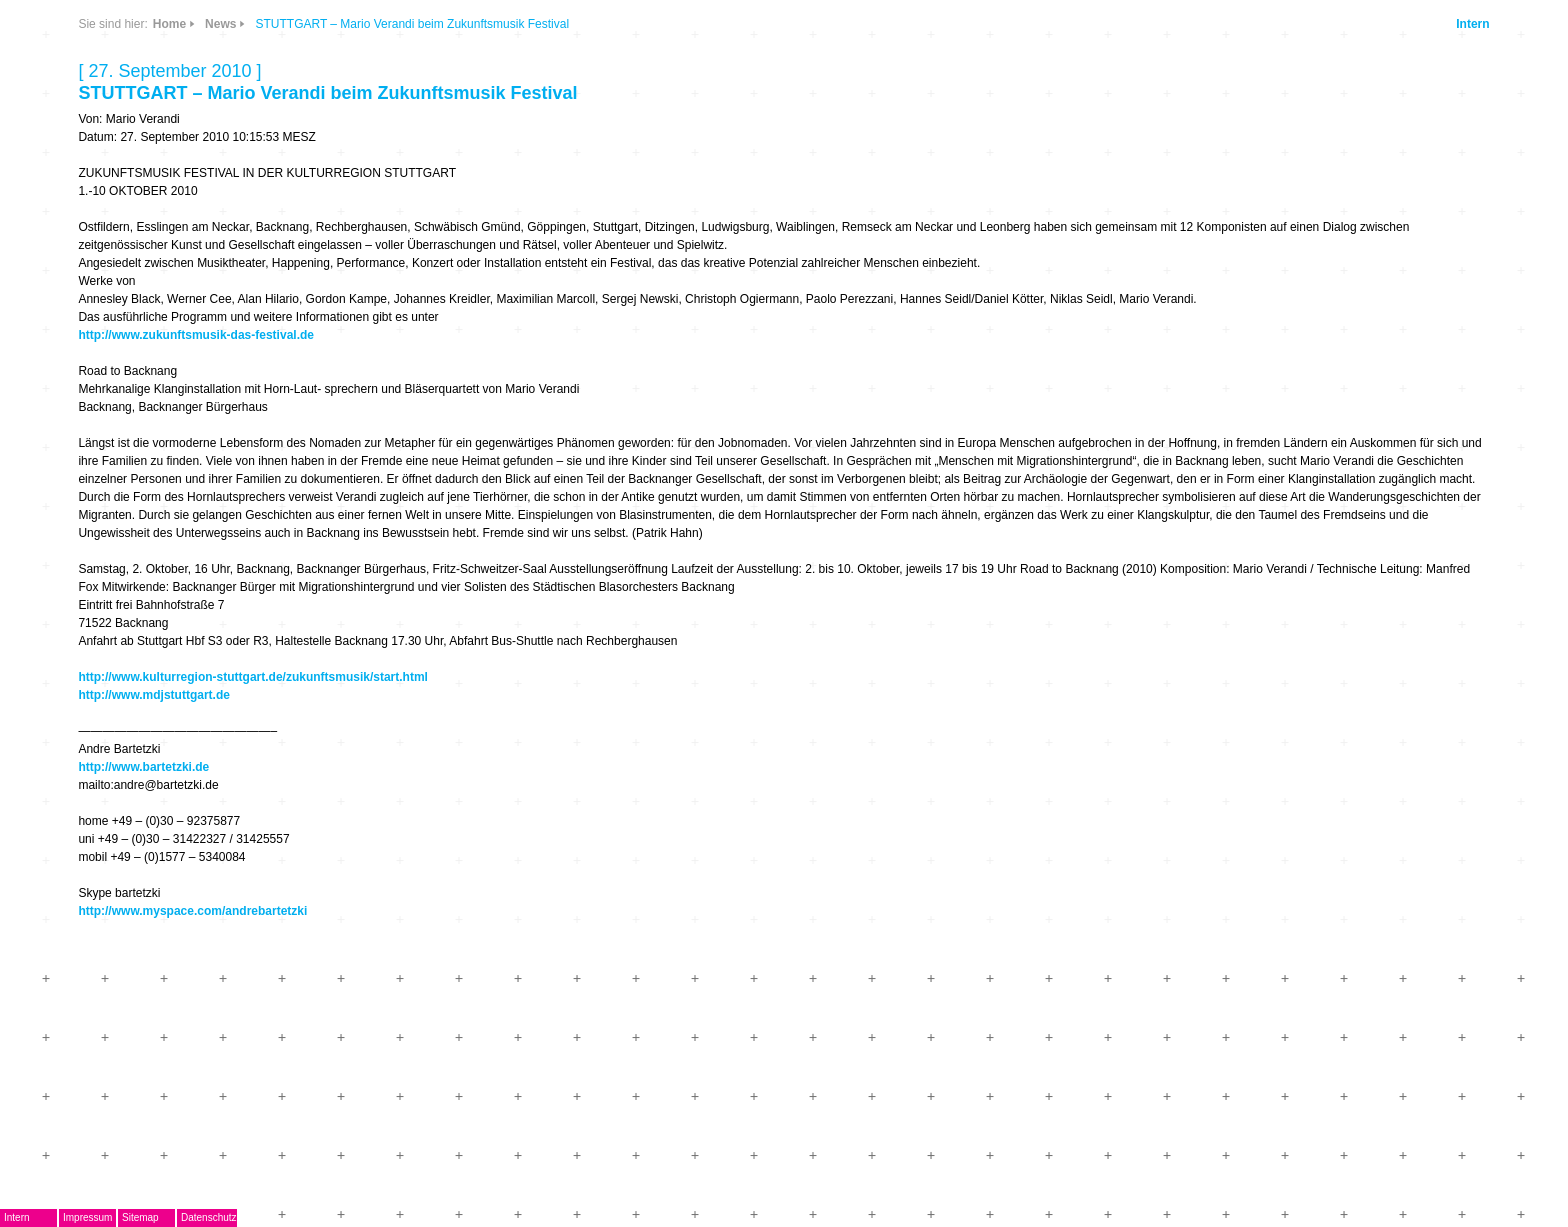 This screenshot has height=1227, width=1568. What do you see at coordinates (87, 1217) in the screenshot?
I see `Impressum` at bounding box center [87, 1217].